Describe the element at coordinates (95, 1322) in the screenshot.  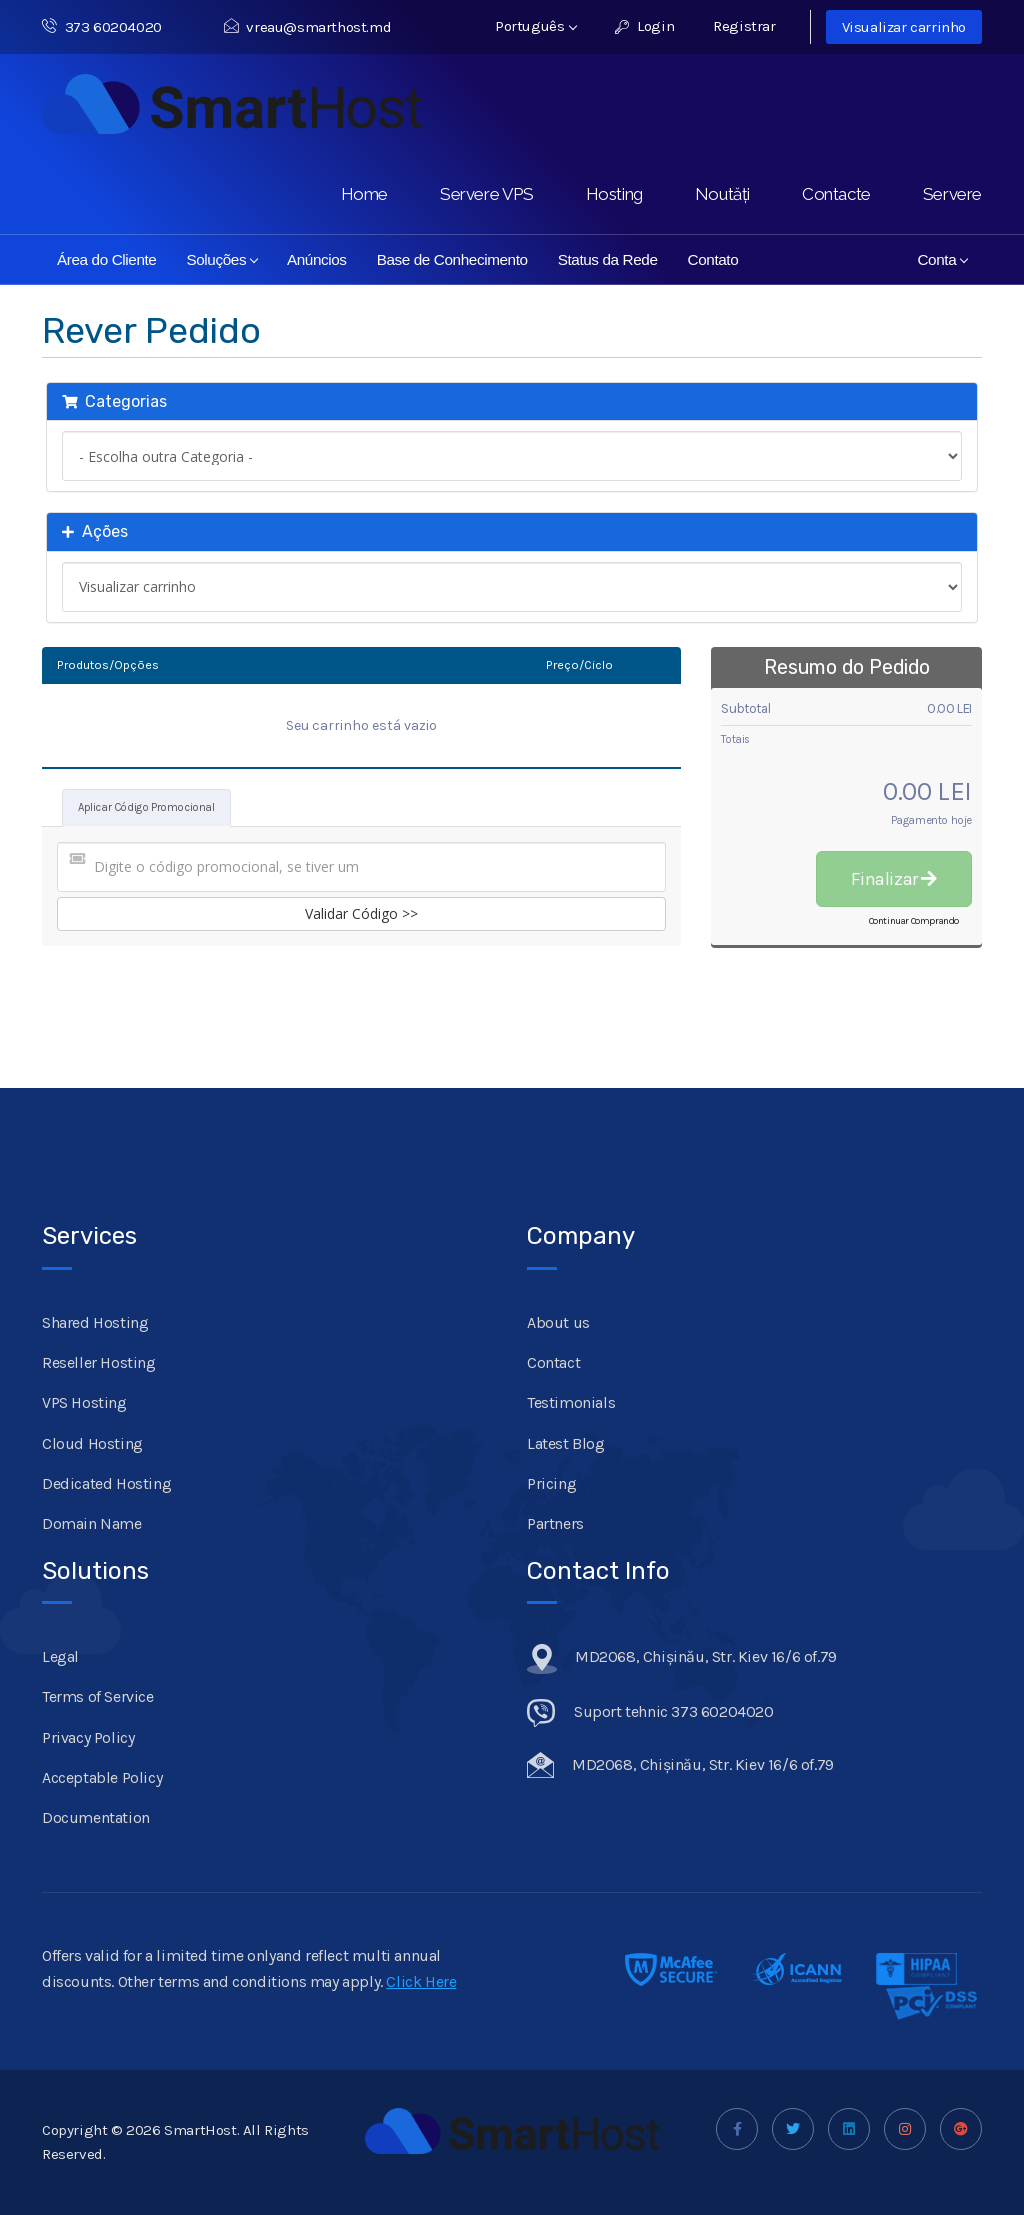
I see `Shared Hosting` at that location.